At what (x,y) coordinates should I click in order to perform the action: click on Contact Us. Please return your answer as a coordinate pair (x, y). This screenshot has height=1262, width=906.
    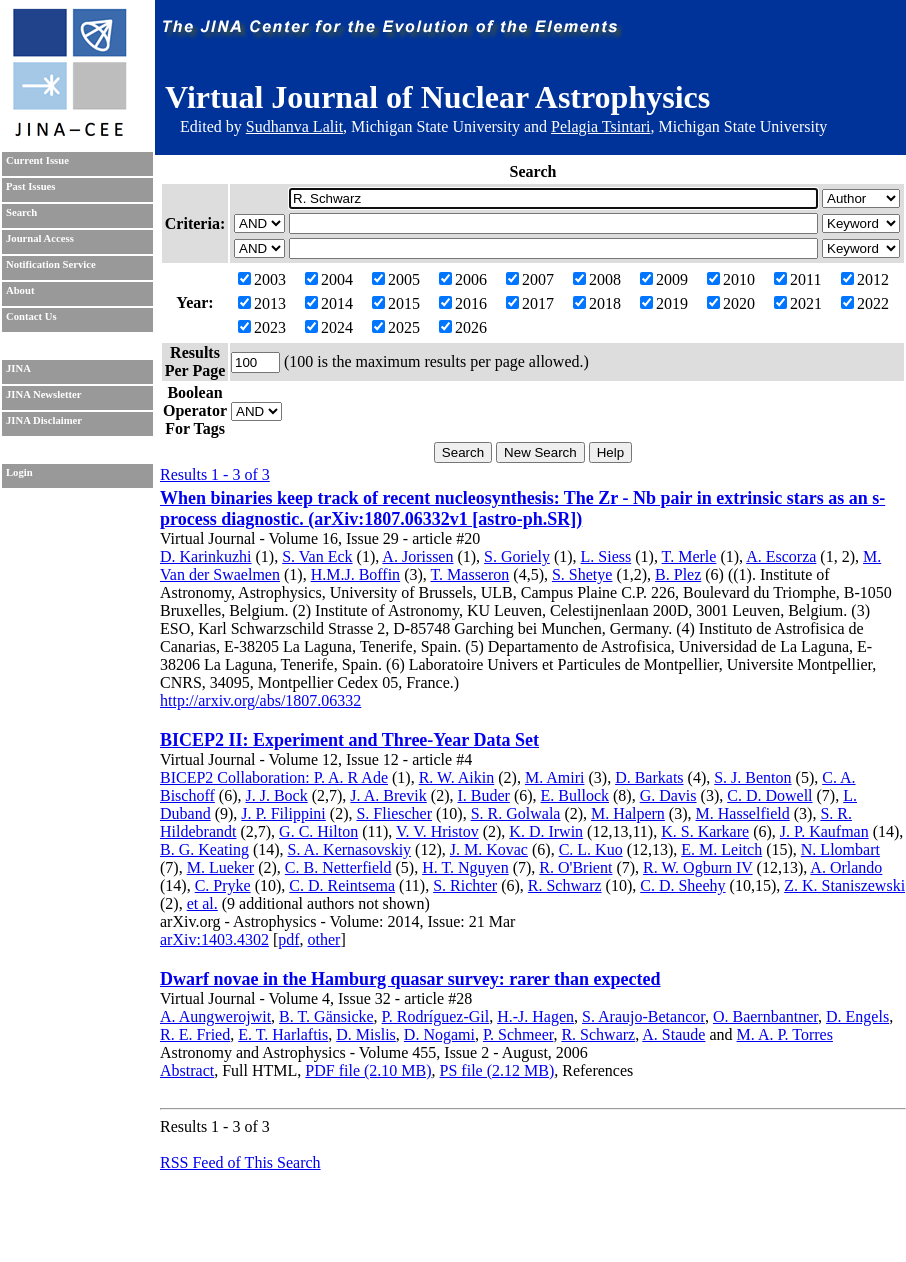
    Looking at the image, I should click on (31, 316).